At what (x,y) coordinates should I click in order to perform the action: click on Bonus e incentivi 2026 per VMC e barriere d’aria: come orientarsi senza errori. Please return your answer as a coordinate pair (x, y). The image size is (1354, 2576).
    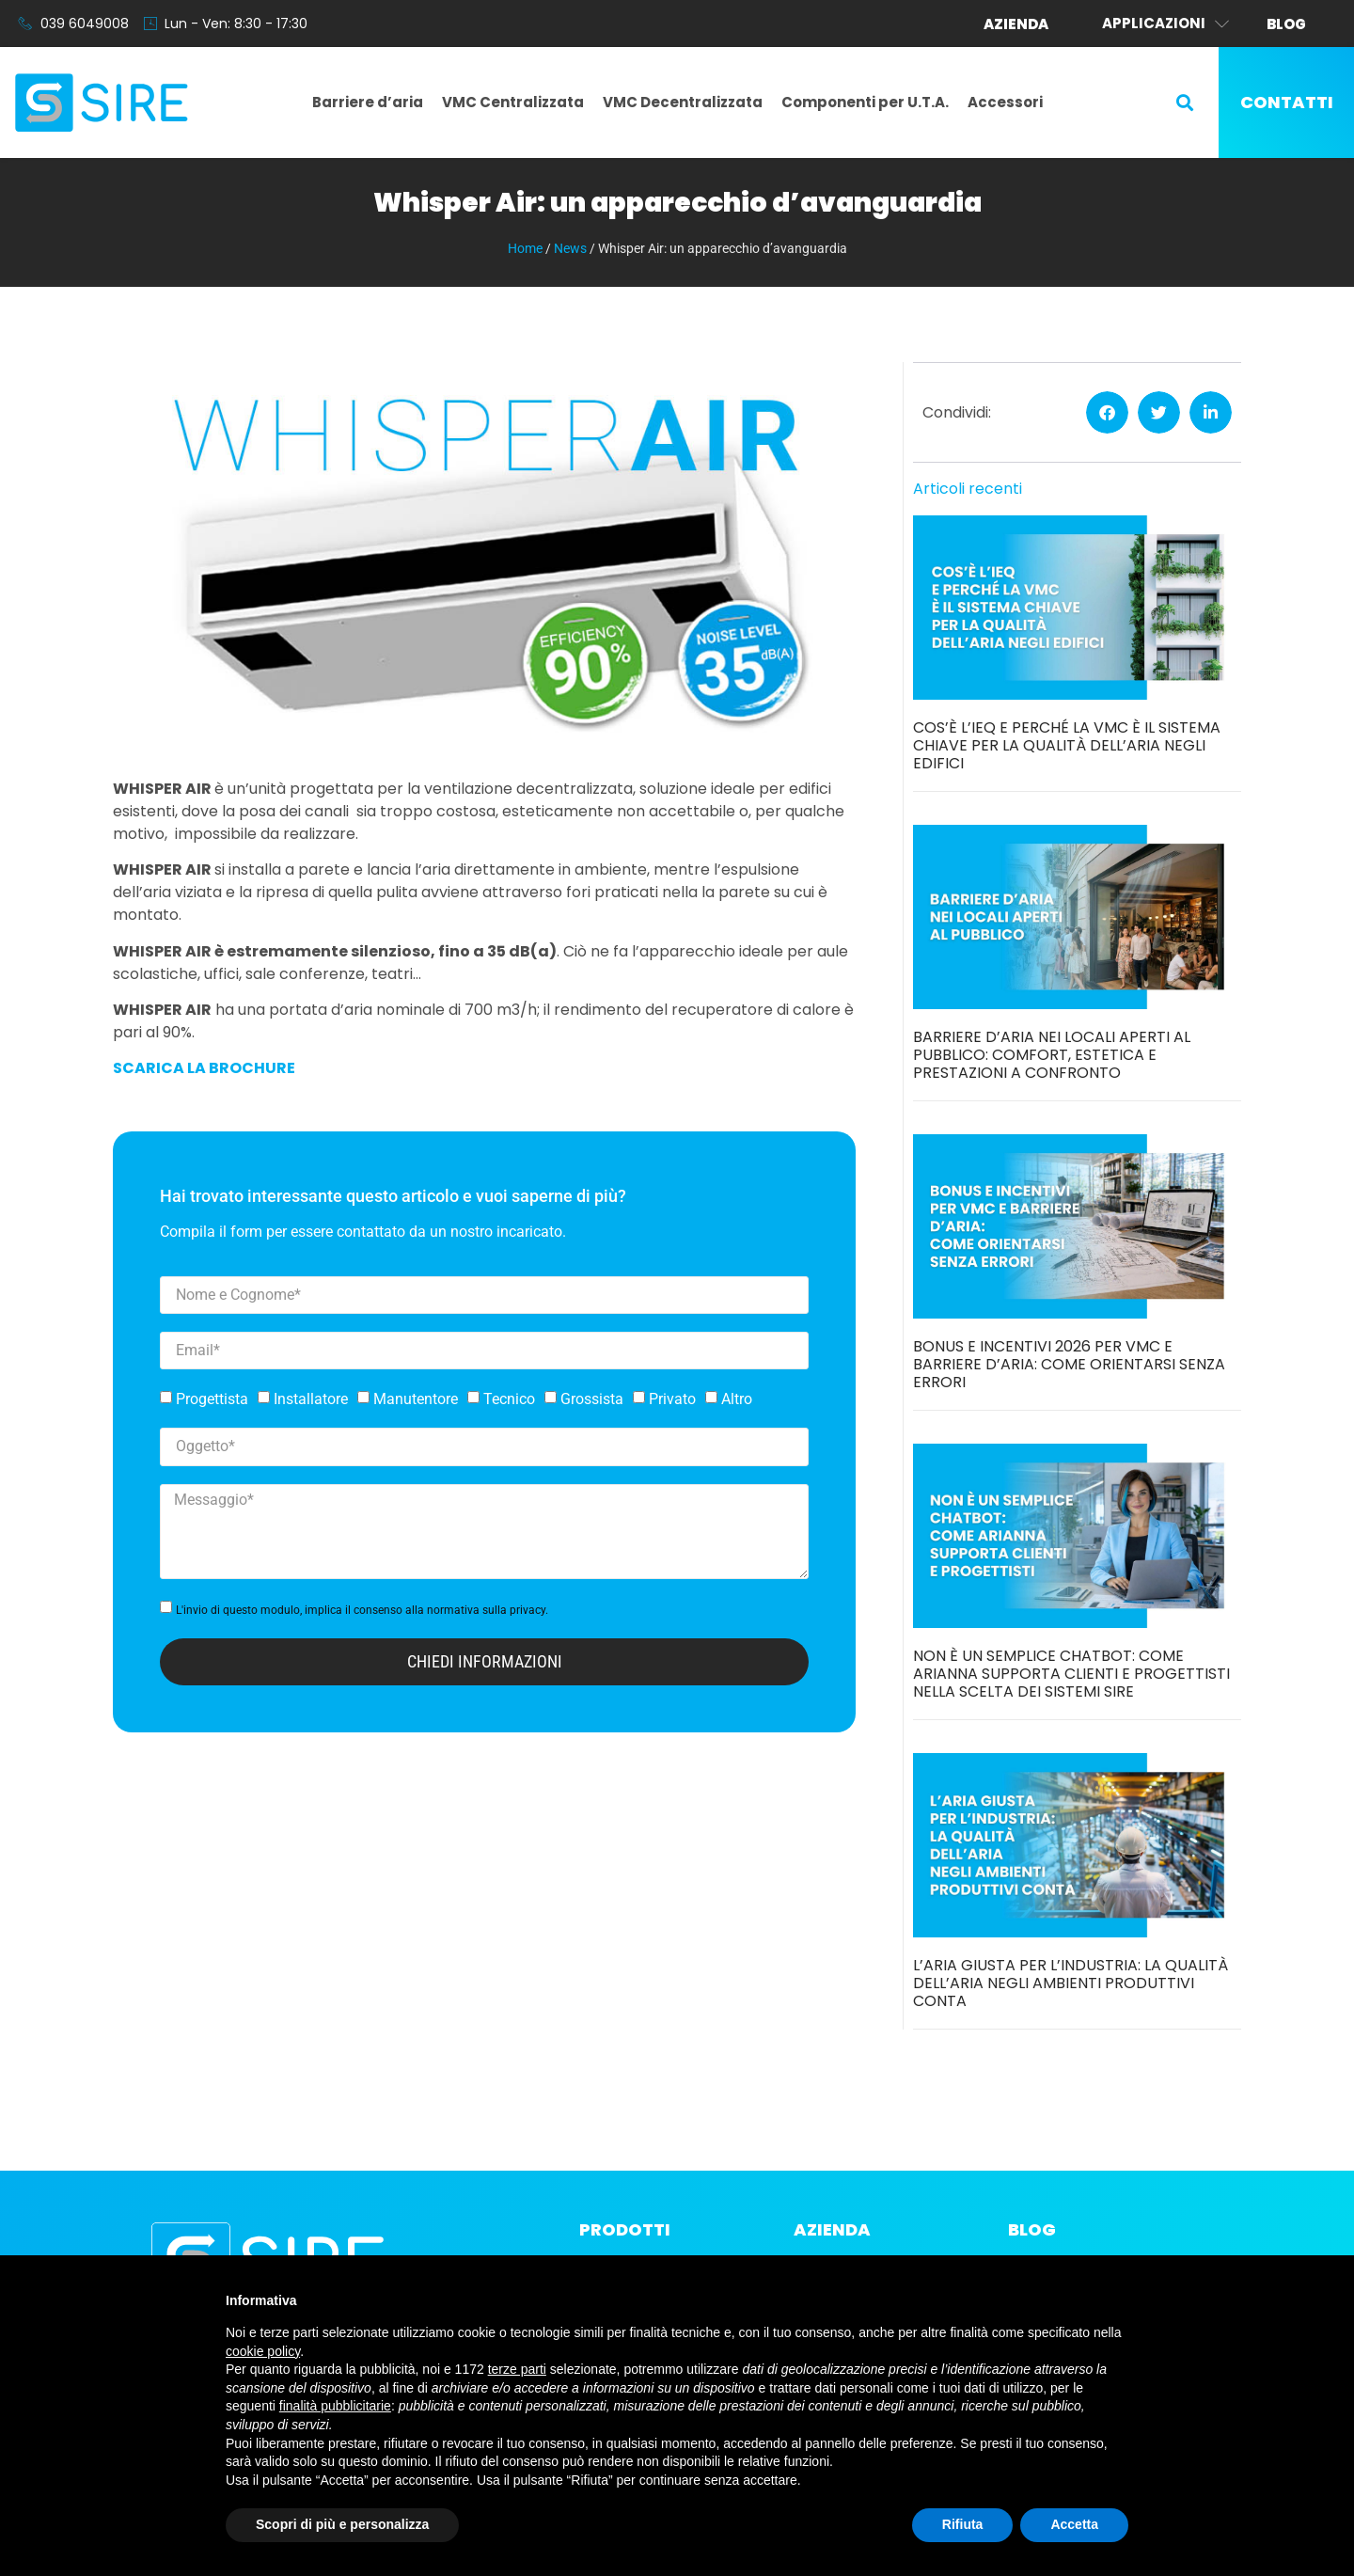
    Looking at the image, I should click on (1069, 1364).